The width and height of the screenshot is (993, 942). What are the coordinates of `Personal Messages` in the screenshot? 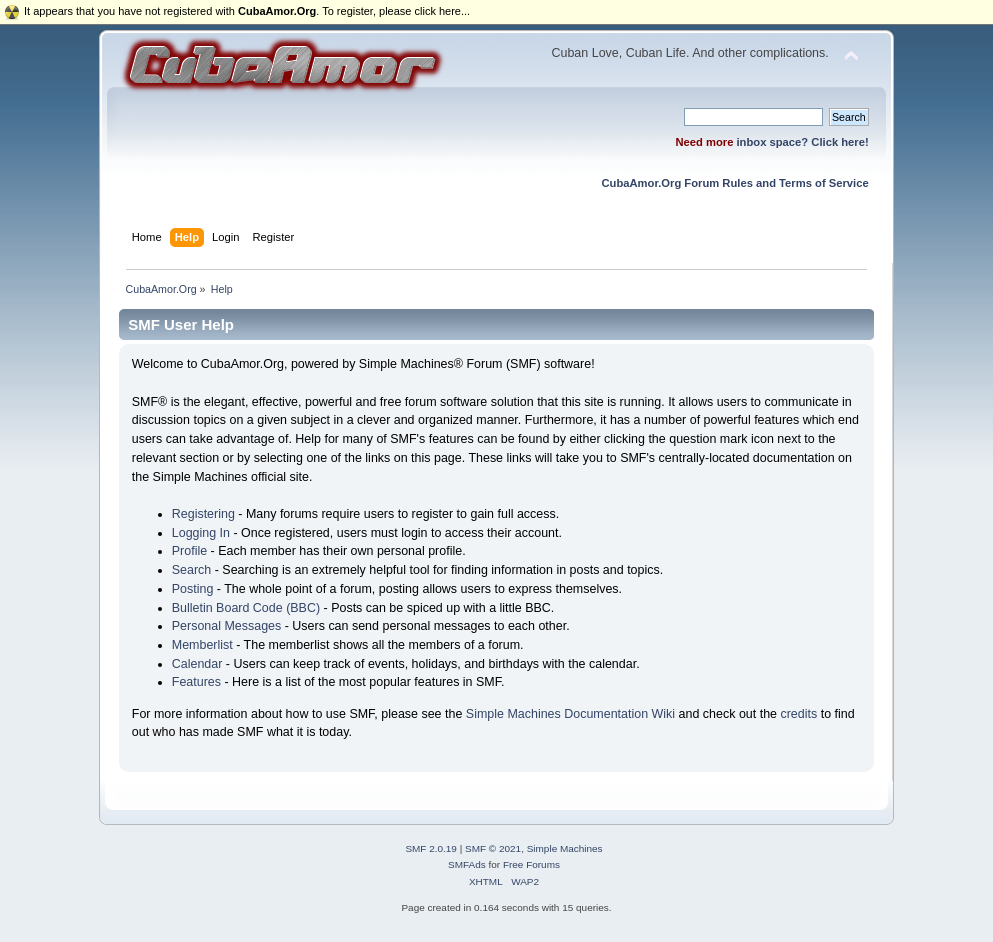 It's located at (227, 626).